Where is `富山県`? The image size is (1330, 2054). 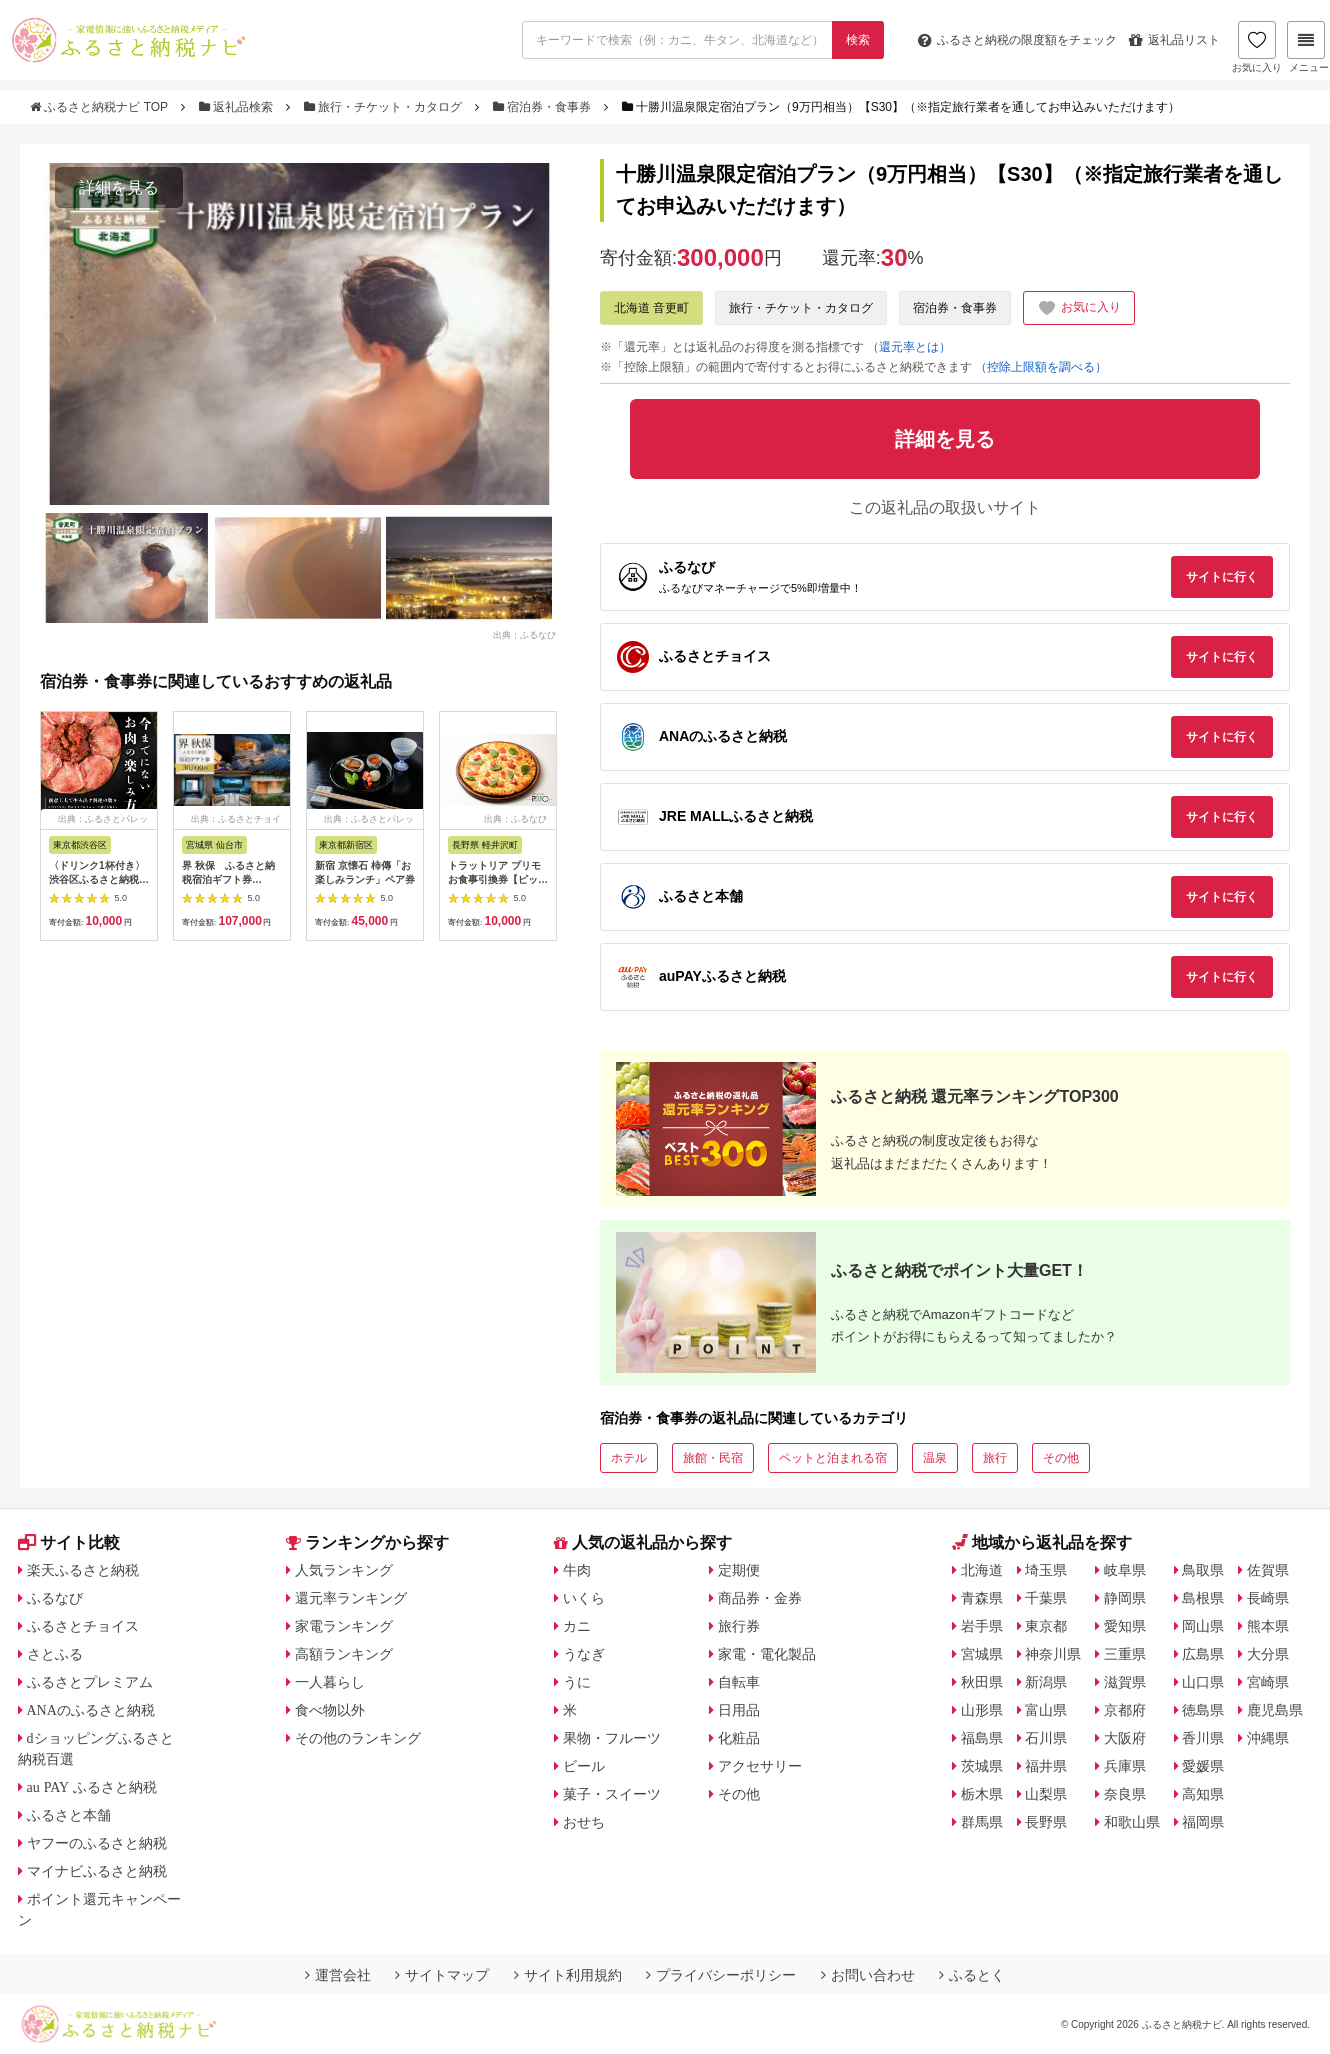
富山県 is located at coordinates (1046, 1710).